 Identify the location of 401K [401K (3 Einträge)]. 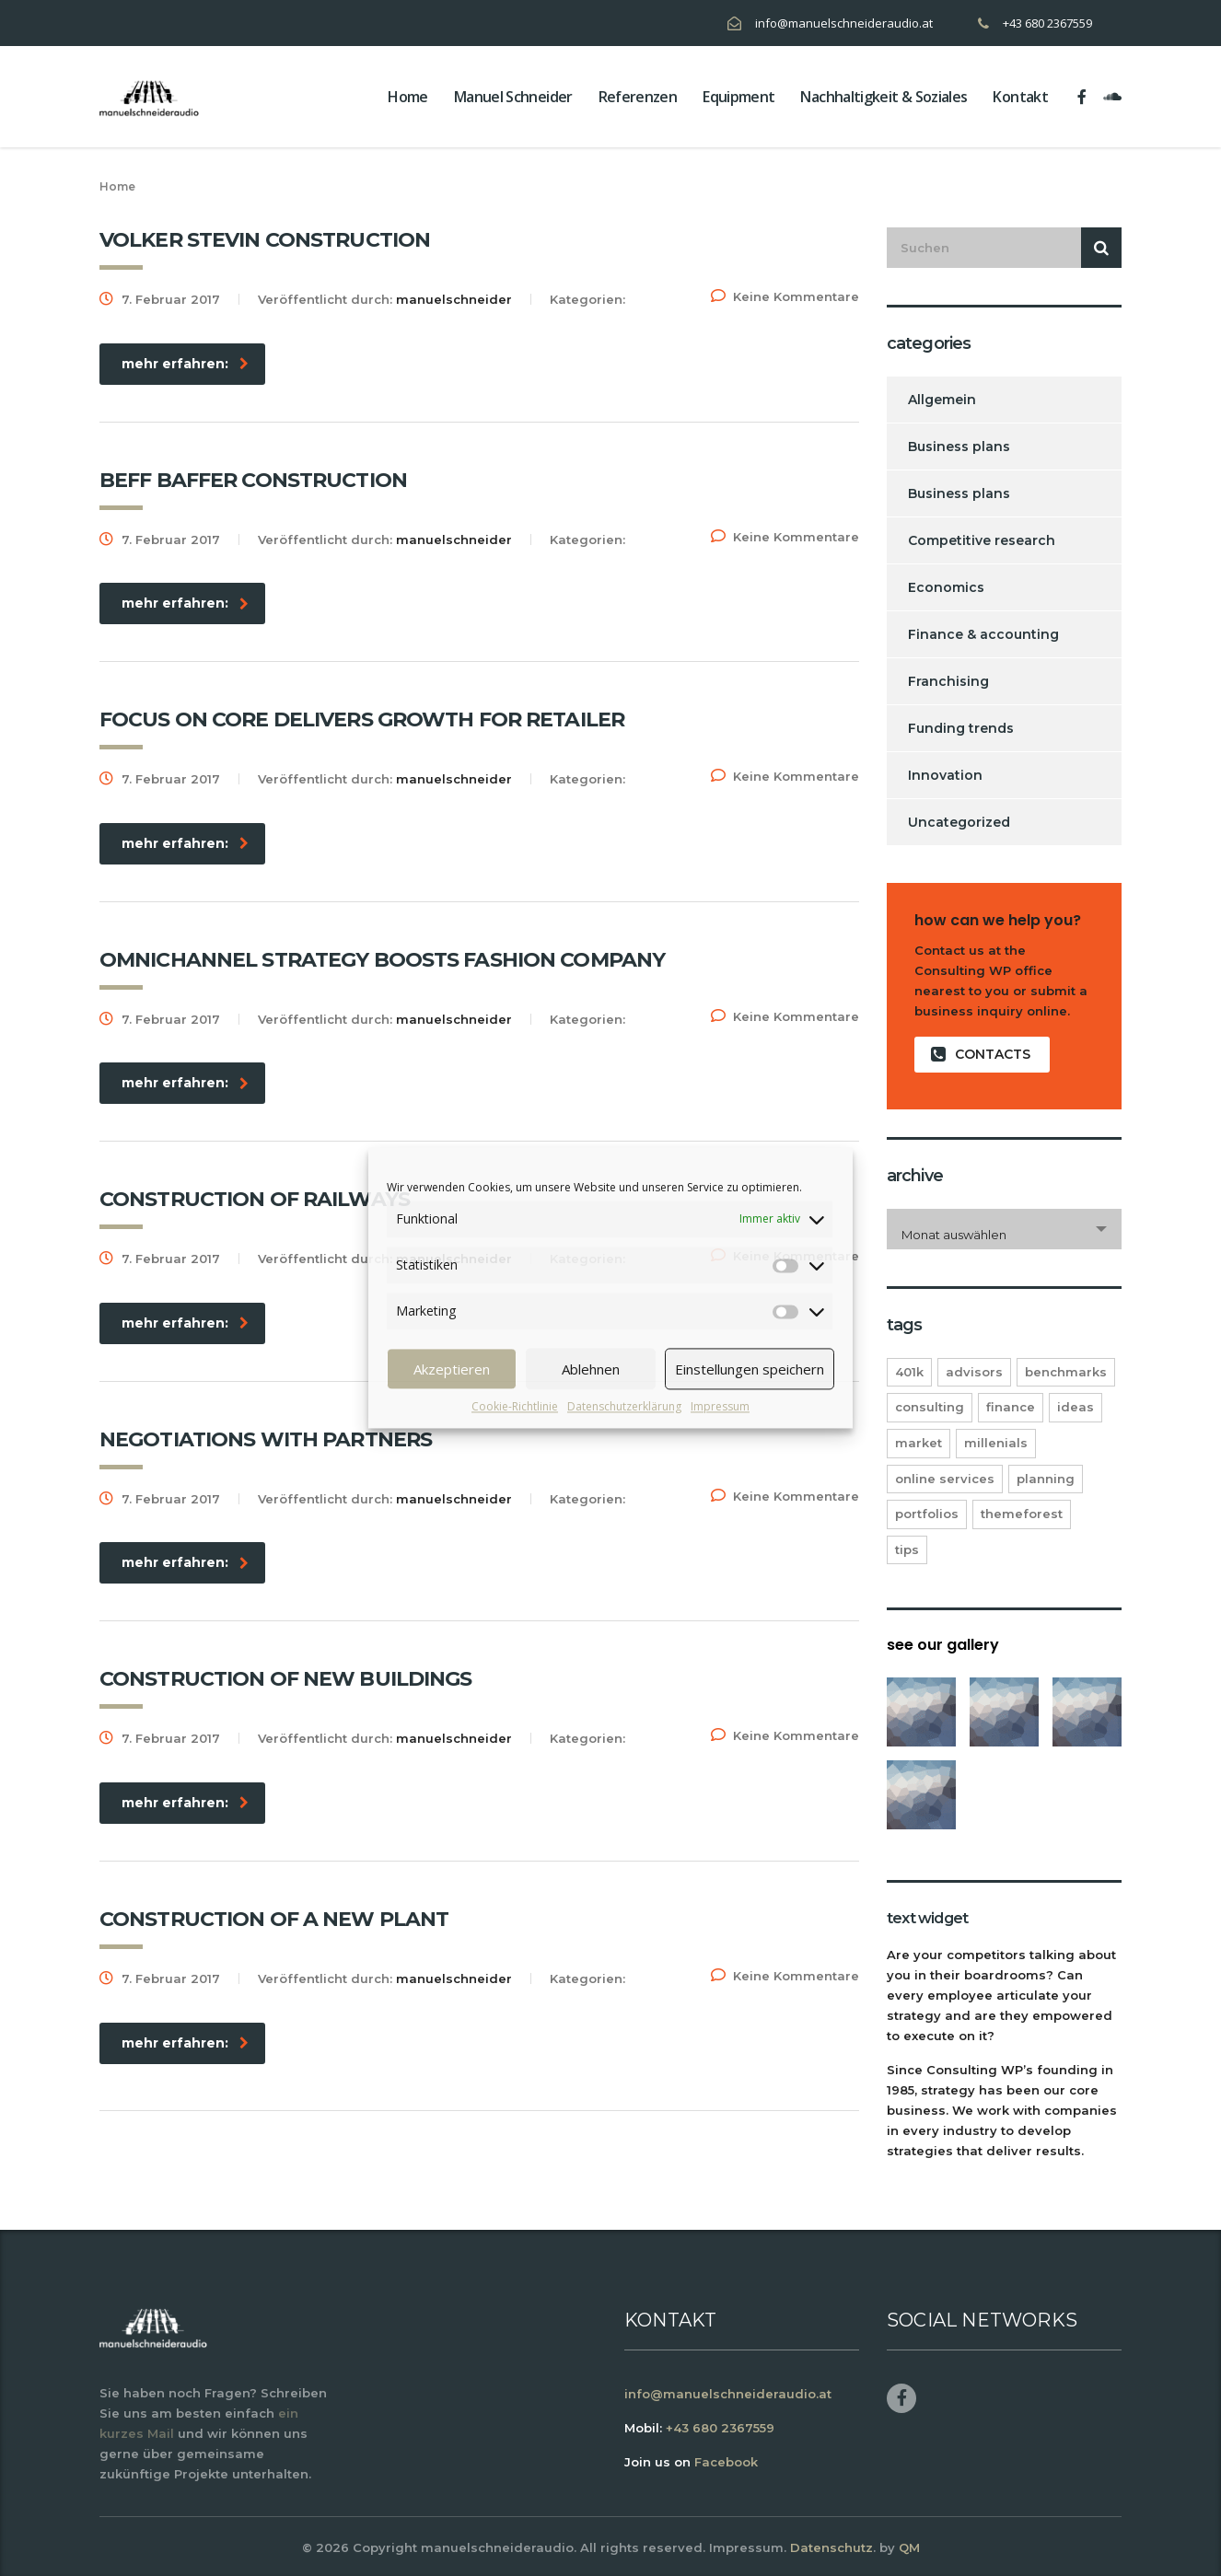
(909, 1371).